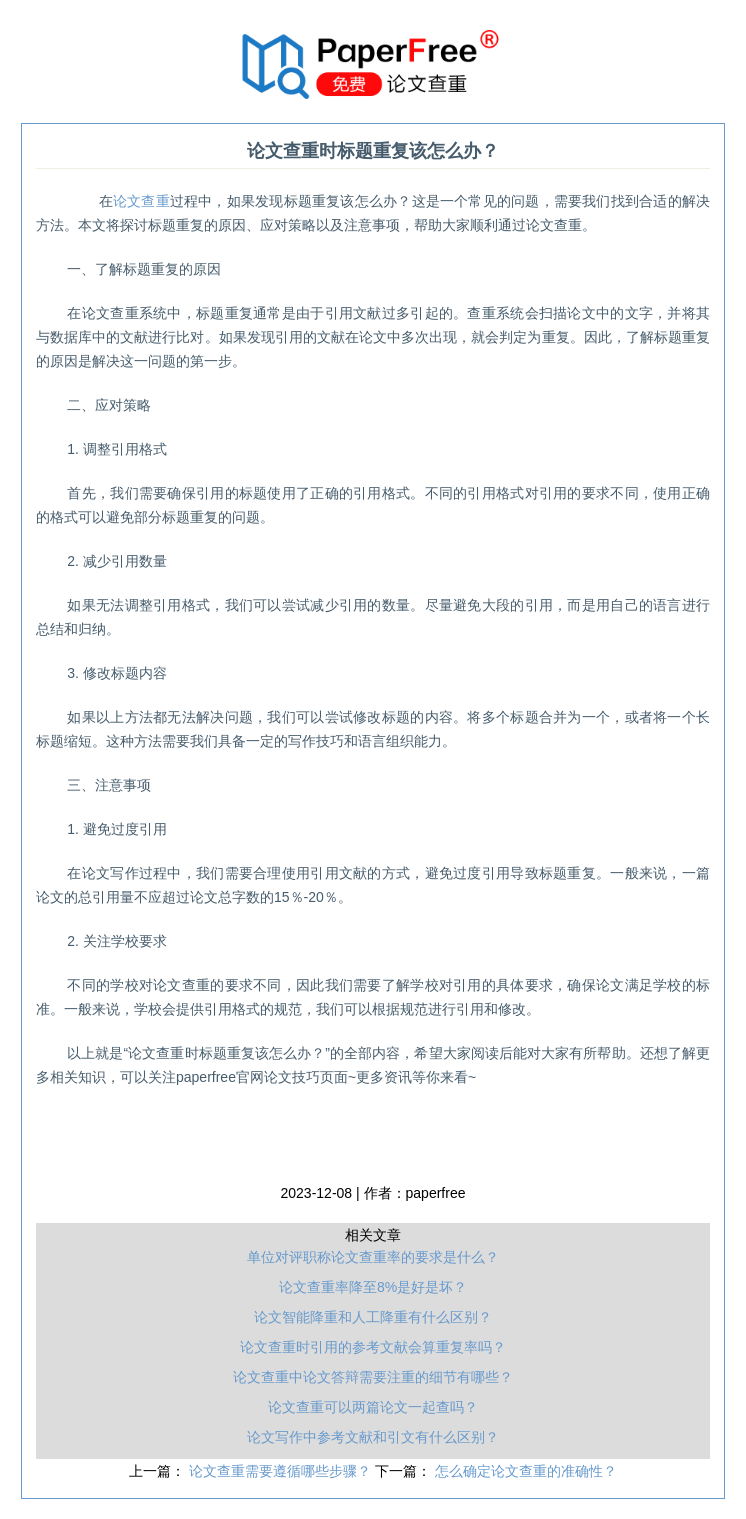 The image size is (746, 1519). Describe the element at coordinates (373, 1407) in the screenshot. I see `论文查重可以两篇论文一起查吗？` at that location.